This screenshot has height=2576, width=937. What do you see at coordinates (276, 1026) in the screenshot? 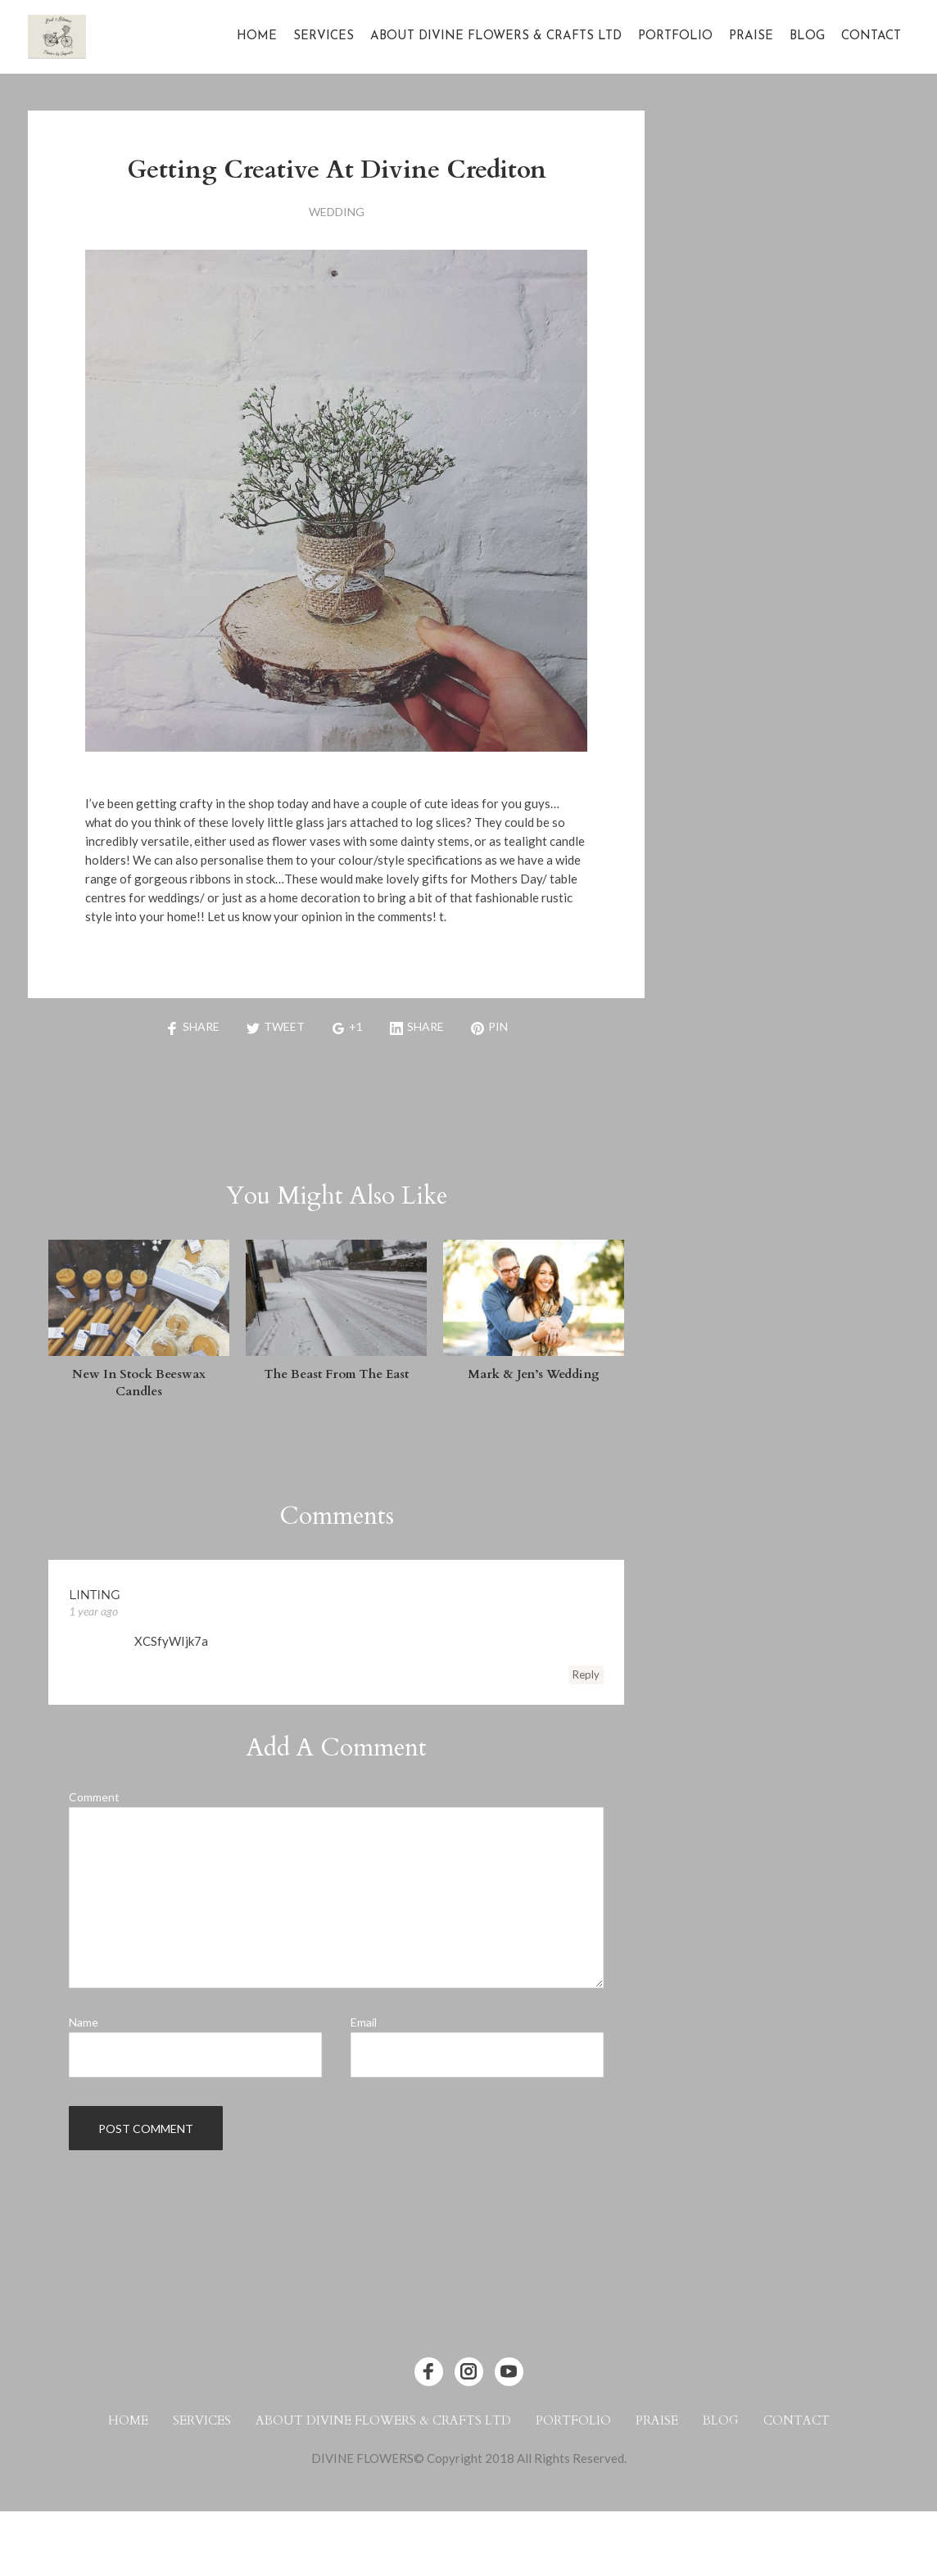
I see `Tweet` at bounding box center [276, 1026].